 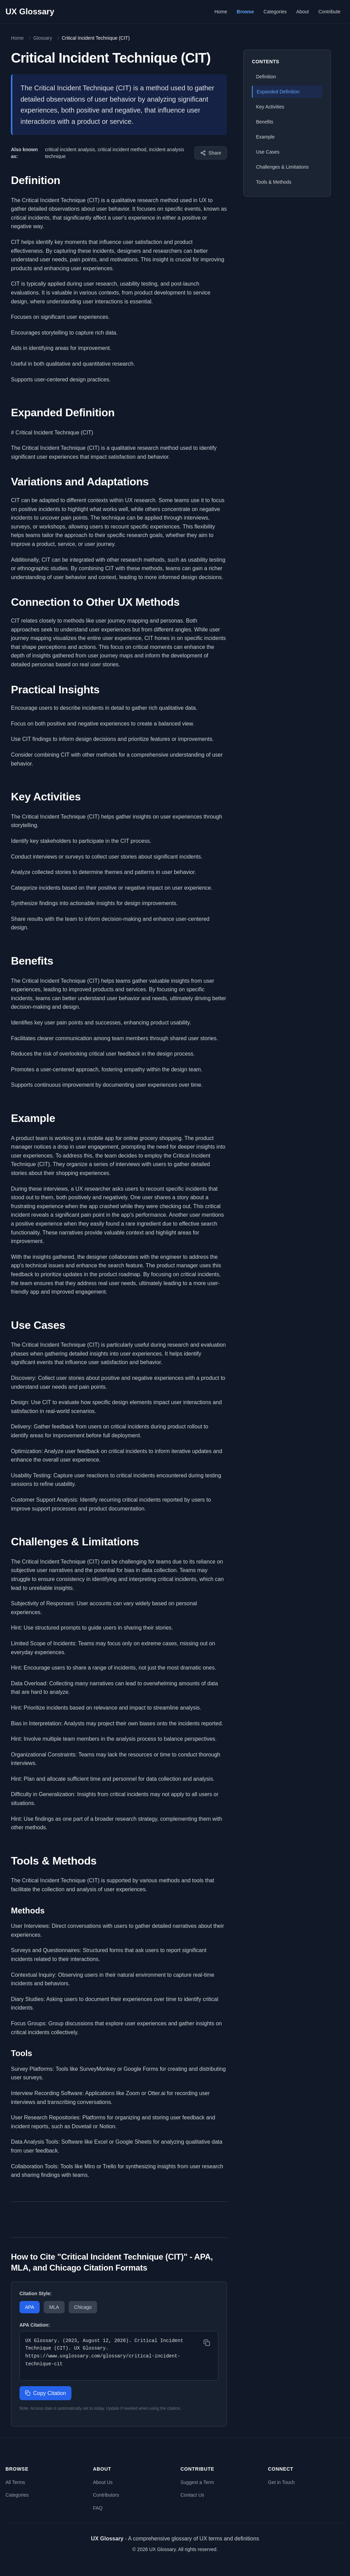 I want to click on UX Glossary, so click(x=29, y=11).